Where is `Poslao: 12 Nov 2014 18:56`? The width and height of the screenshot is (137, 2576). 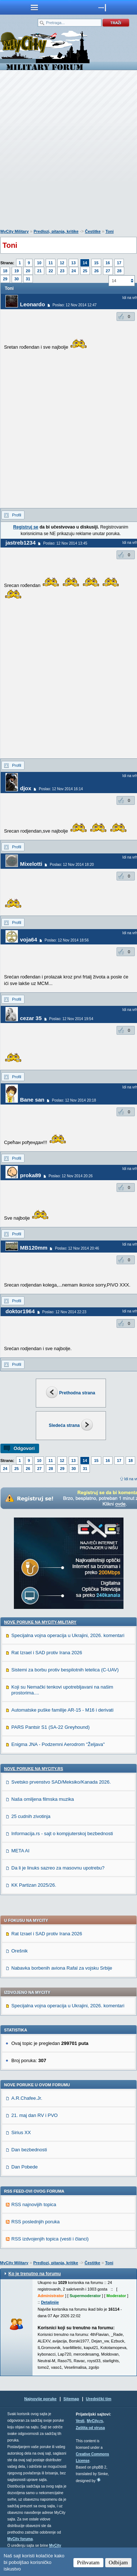 Poslao: 12 Nov 2014 18:56 is located at coordinates (67, 940).